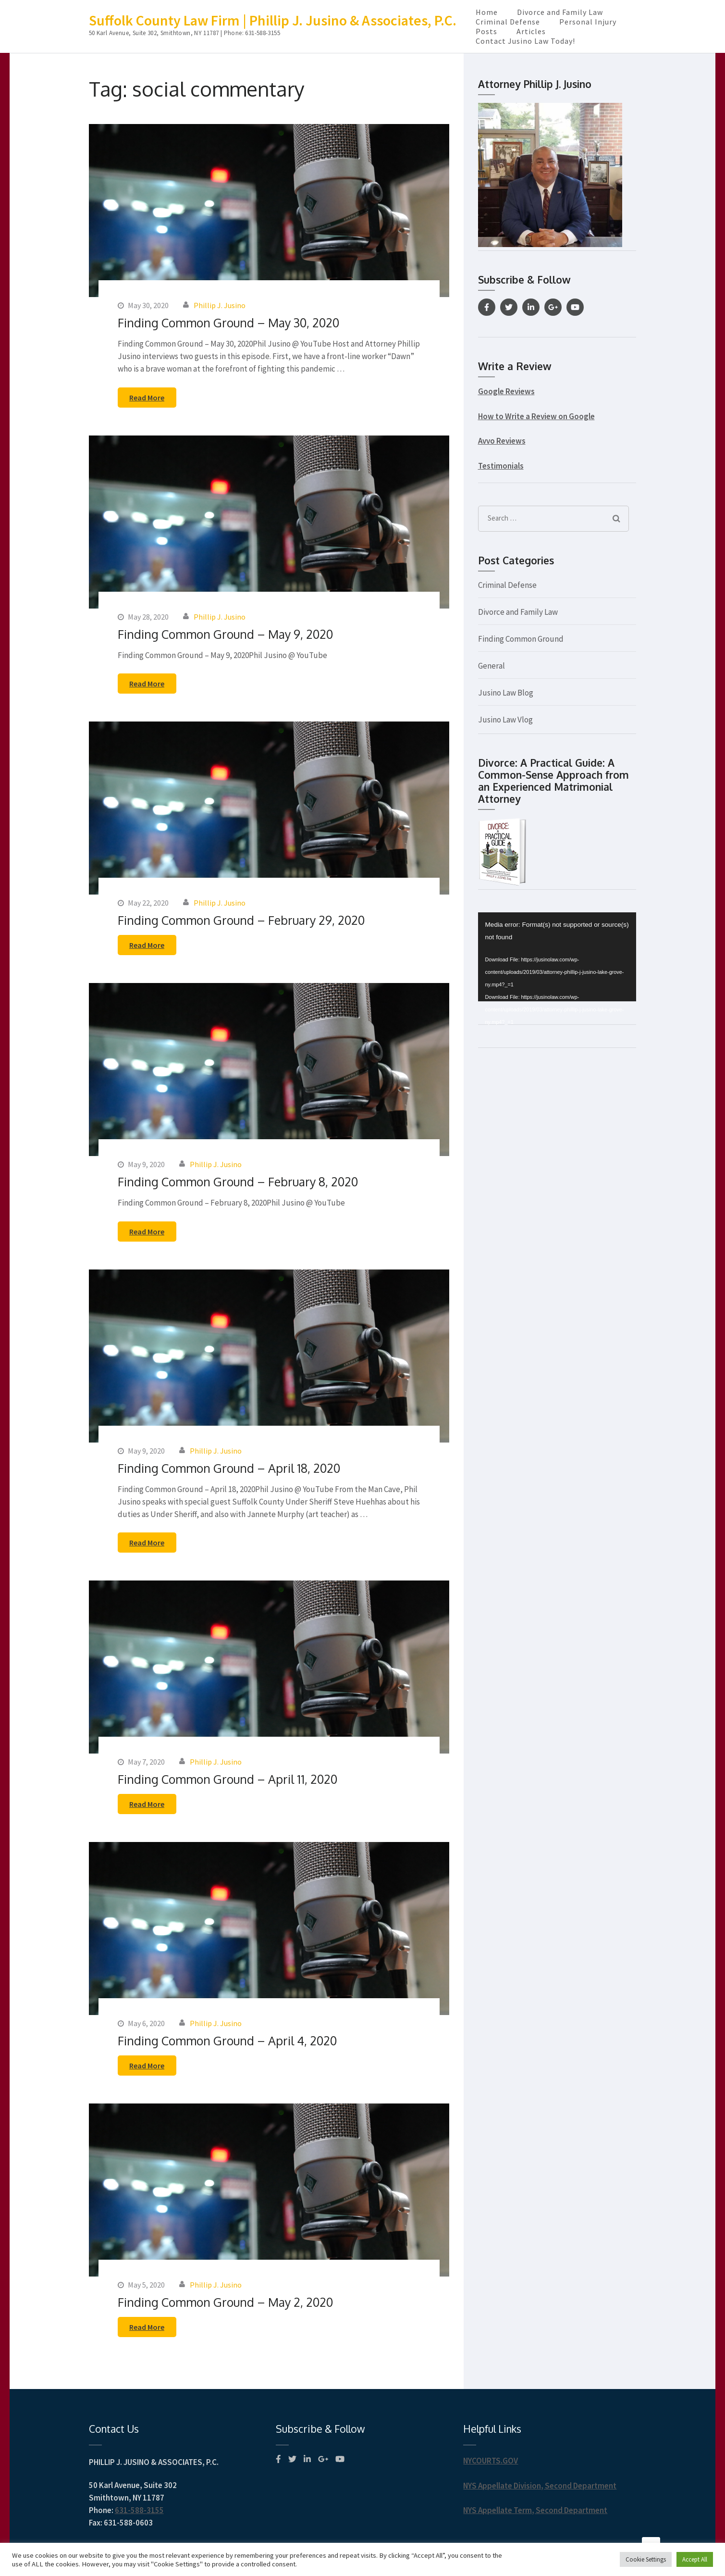  Describe the element at coordinates (220, 305) in the screenshot. I see `Phillip J. Jusino` at that location.